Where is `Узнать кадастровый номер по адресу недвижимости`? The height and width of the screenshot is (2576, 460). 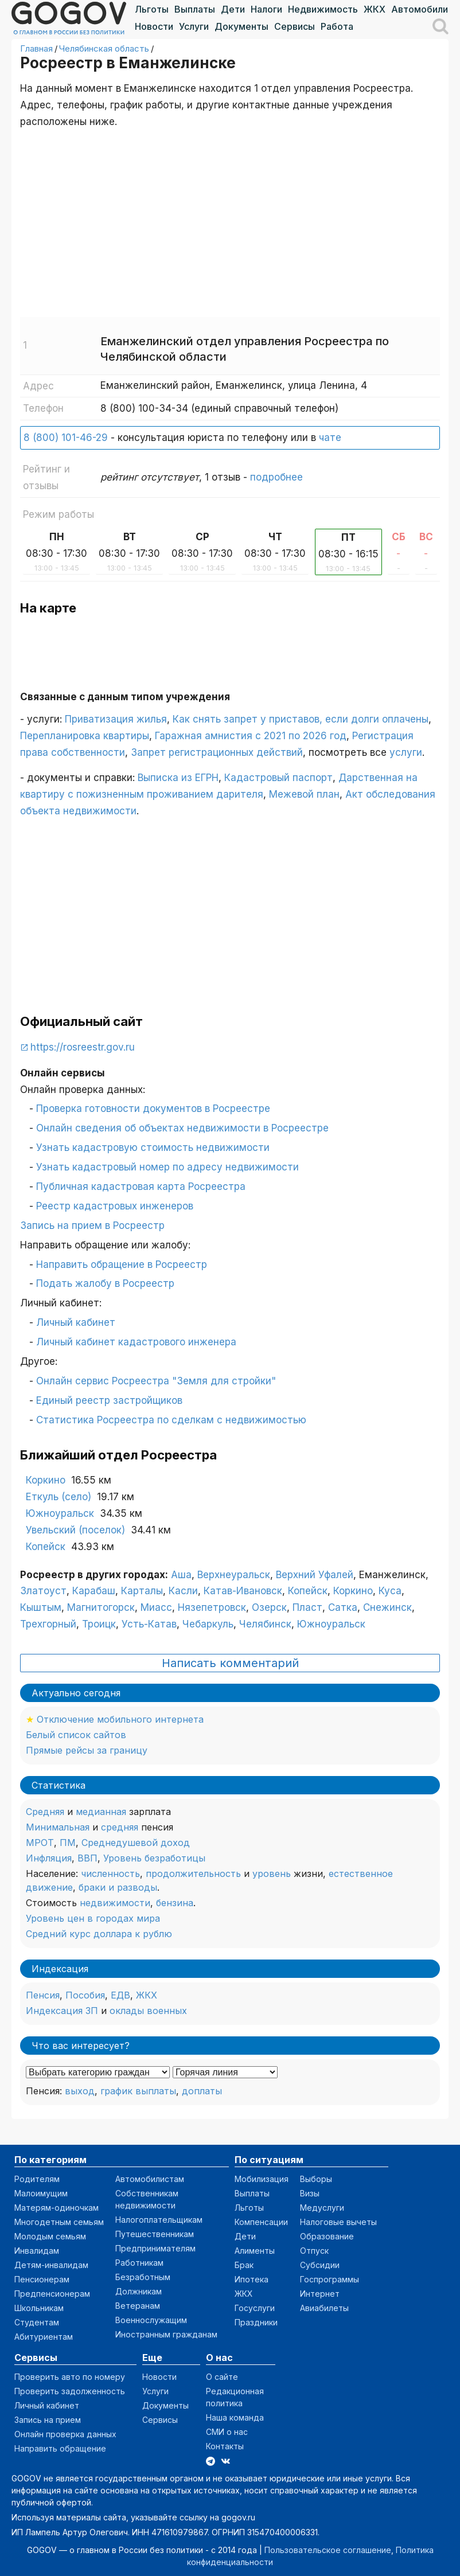 Узнать кадастровый номер по адресу недвижимости is located at coordinates (167, 1167).